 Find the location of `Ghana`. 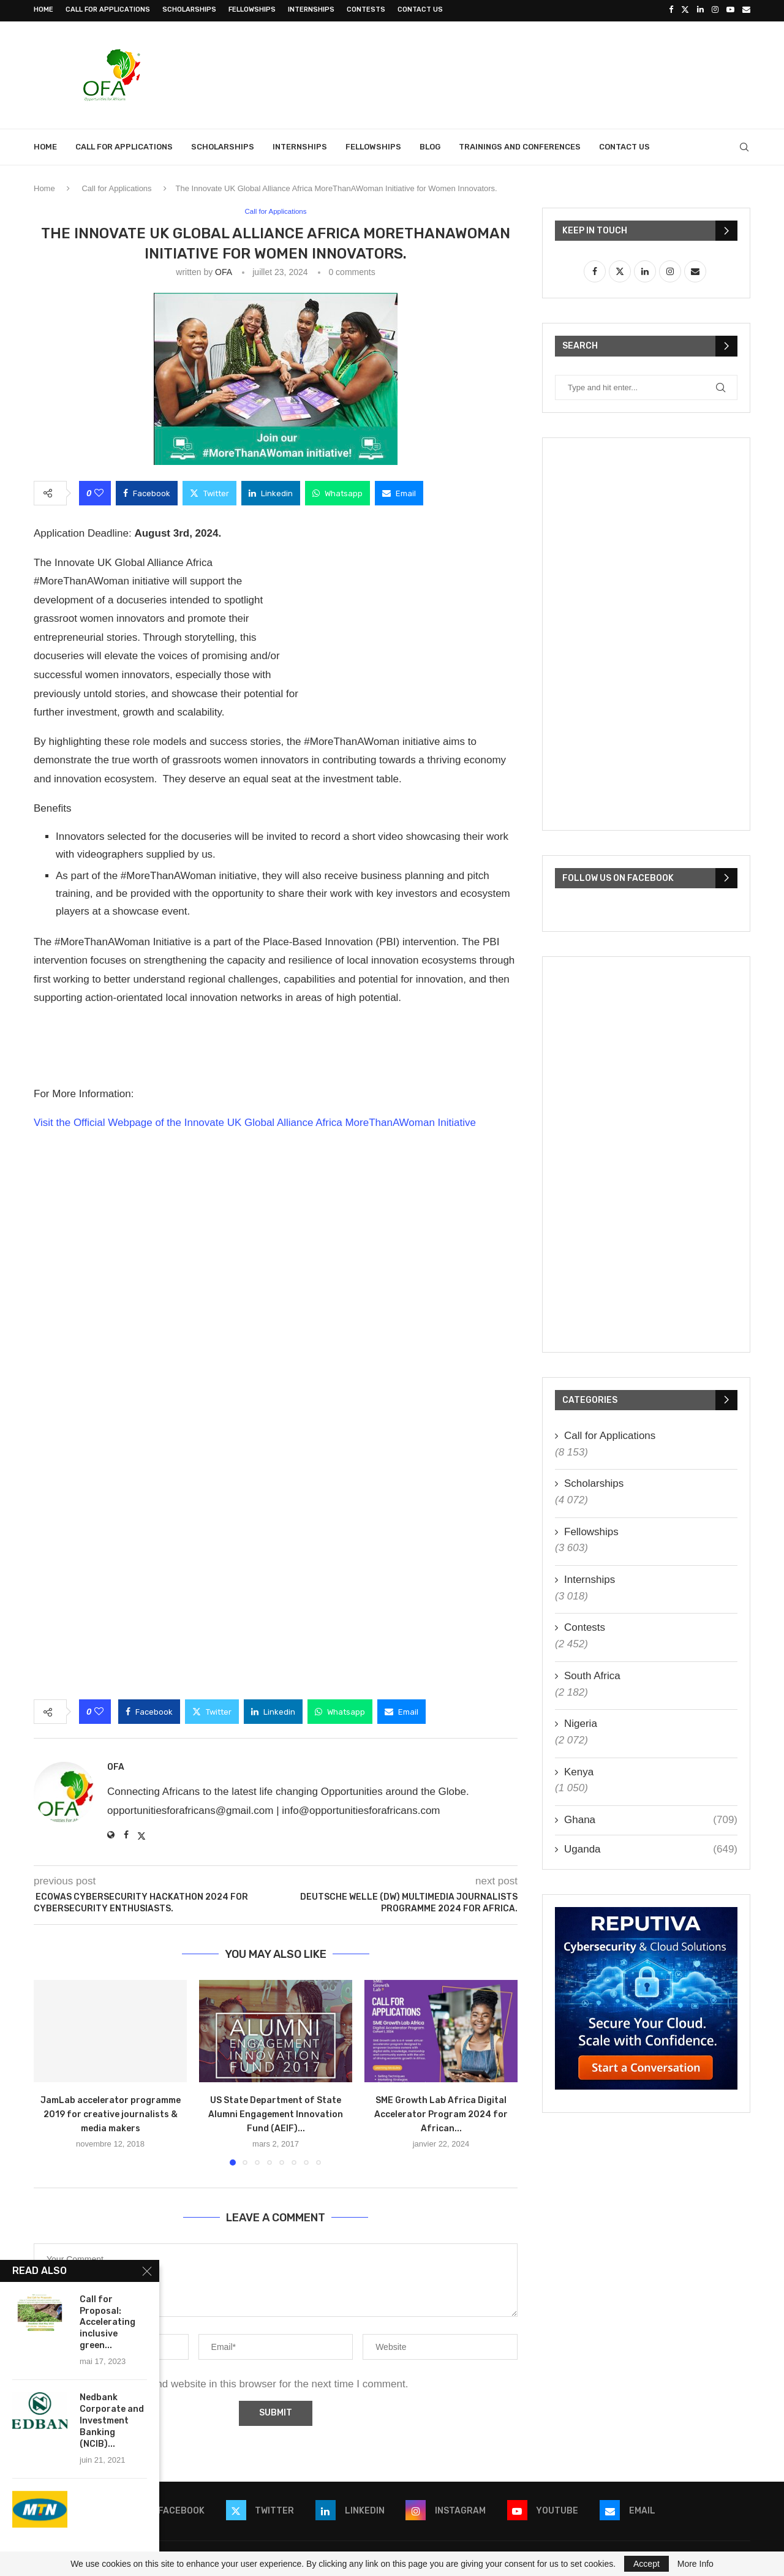

Ghana is located at coordinates (650, 1818).